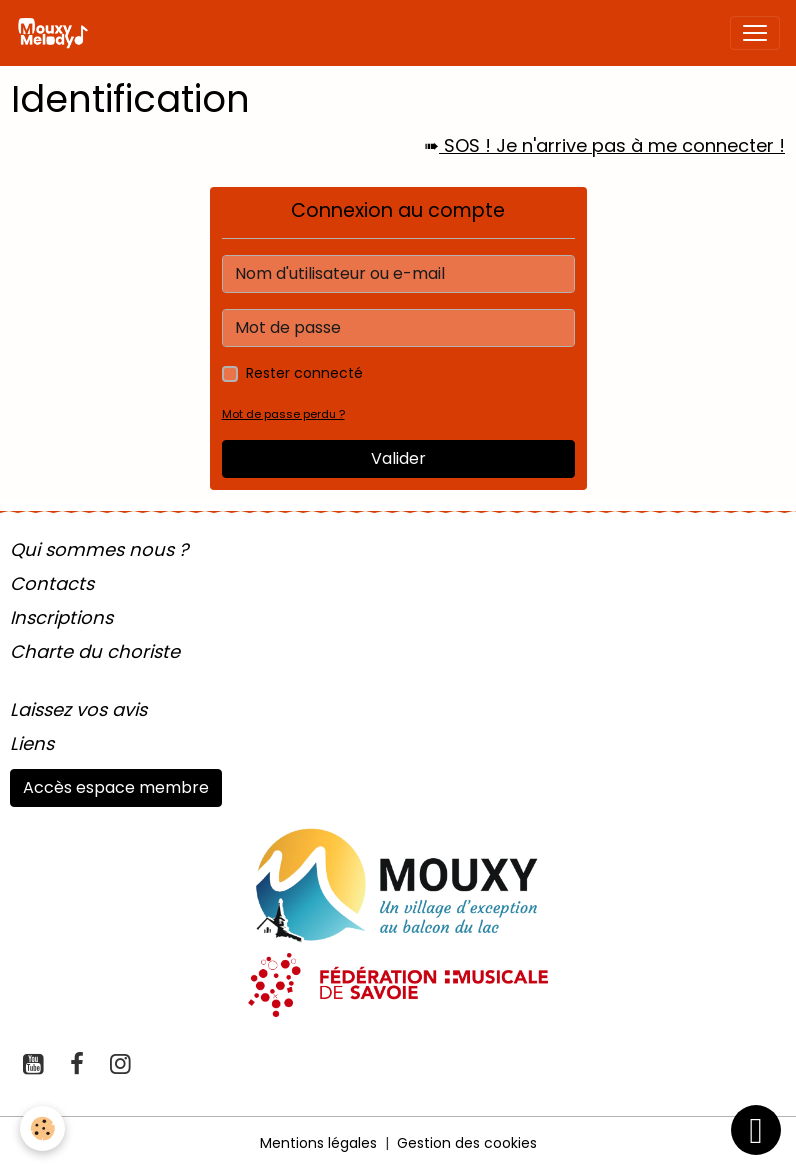  What do you see at coordinates (756, 1130) in the screenshot?
I see `[Scroll top]` at bounding box center [756, 1130].